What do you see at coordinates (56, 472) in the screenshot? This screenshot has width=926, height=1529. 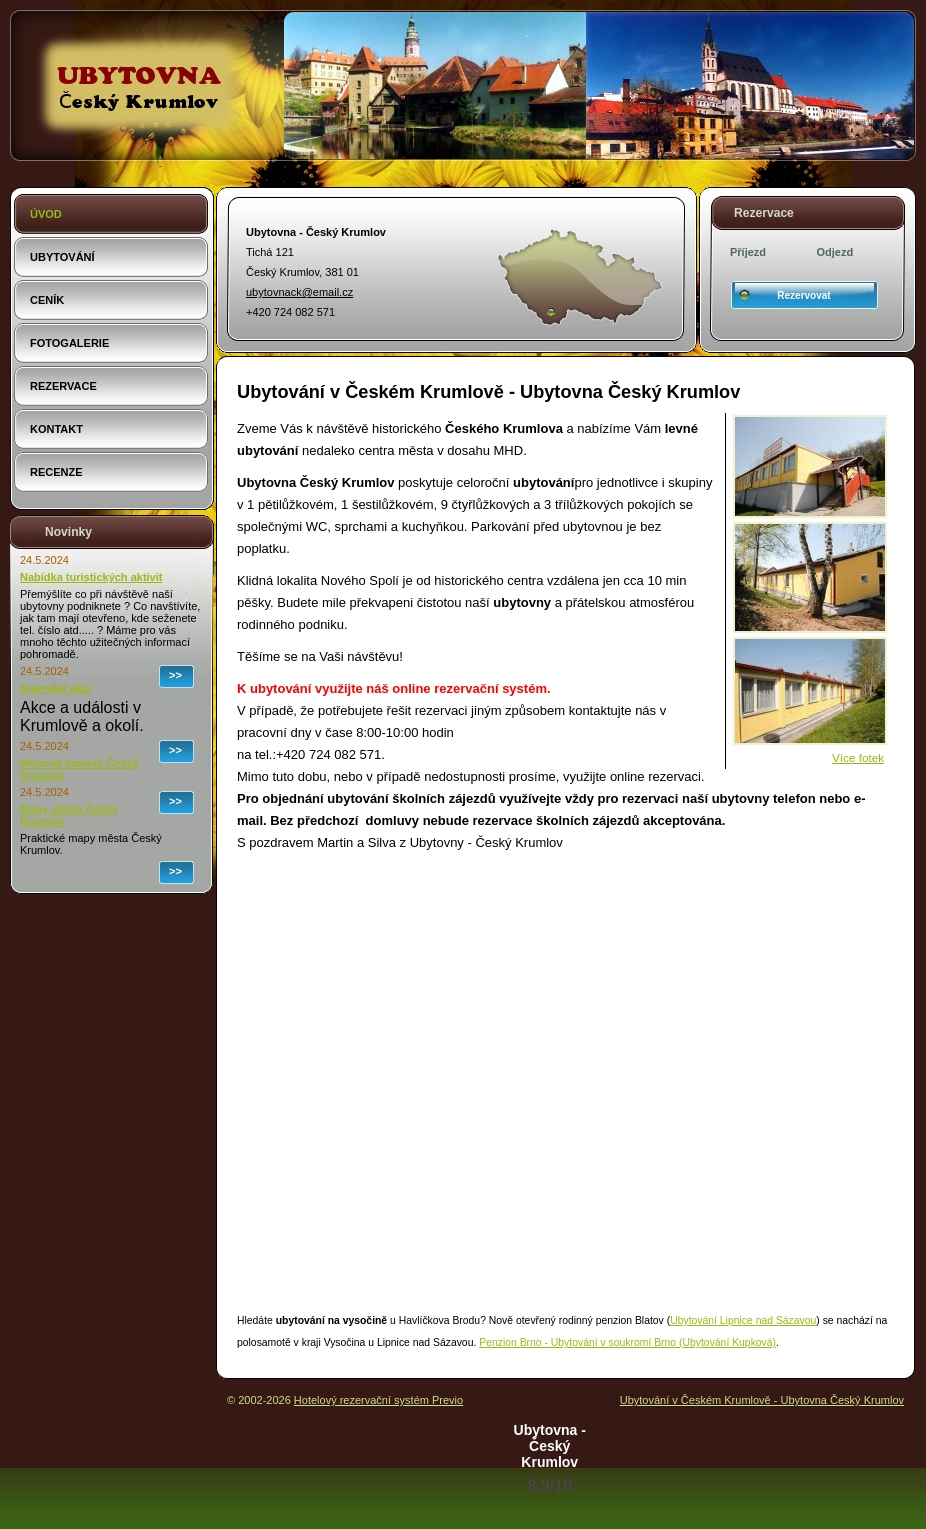 I see `Recenze` at bounding box center [56, 472].